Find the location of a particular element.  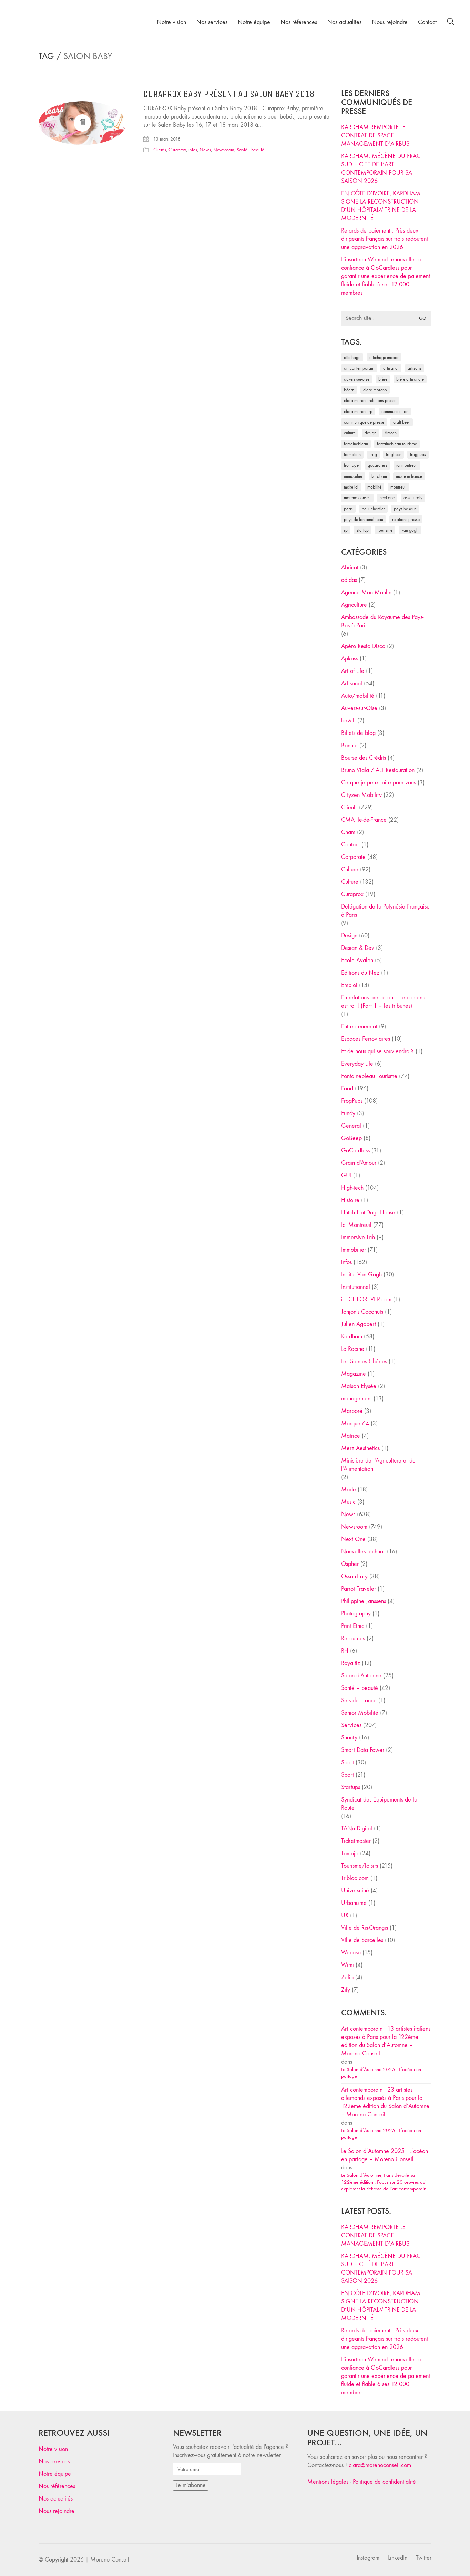

Agriculture is located at coordinates (354, 604).